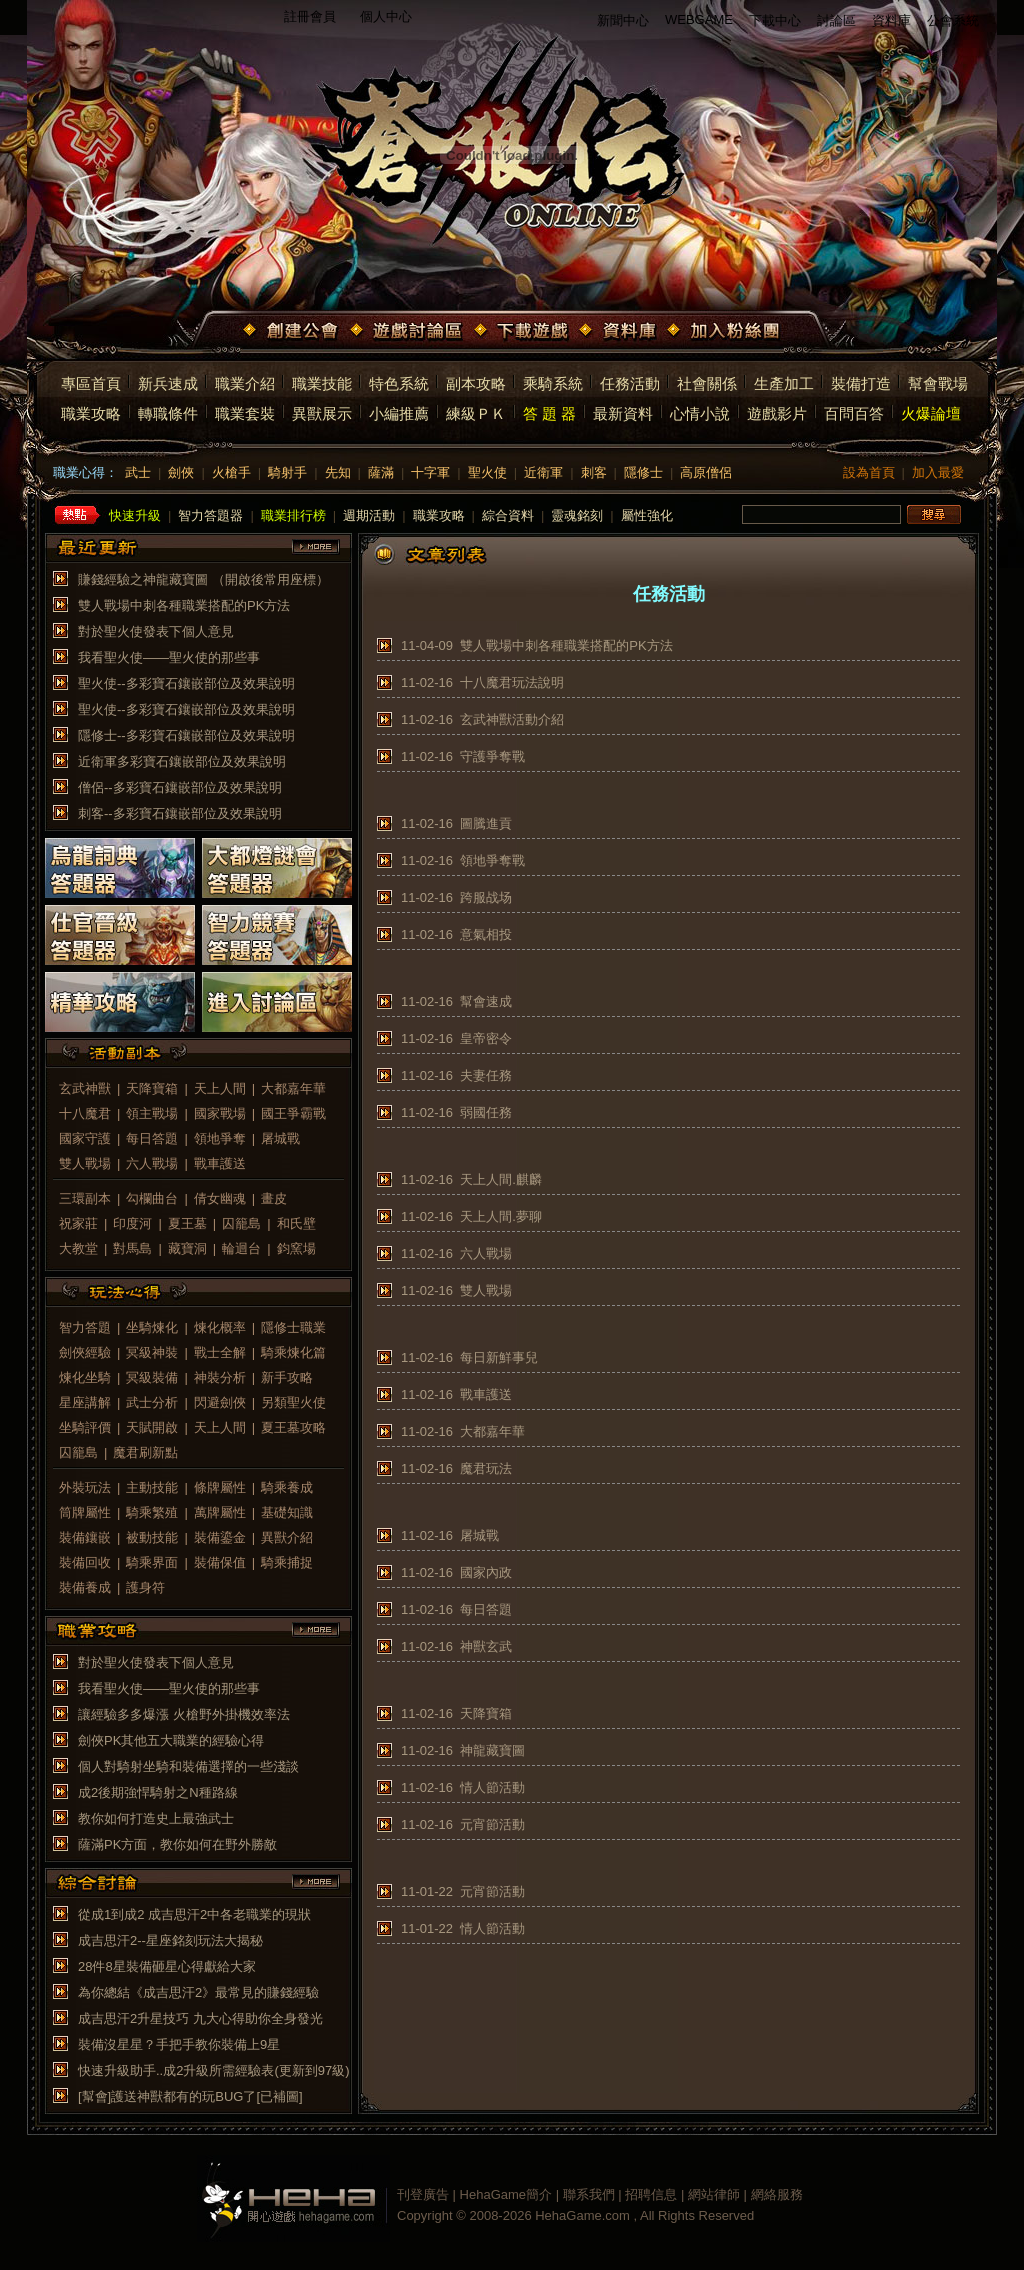  I want to click on 讓經驗多多爆漲 火槍野外掛機效率法, so click(184, 1714).